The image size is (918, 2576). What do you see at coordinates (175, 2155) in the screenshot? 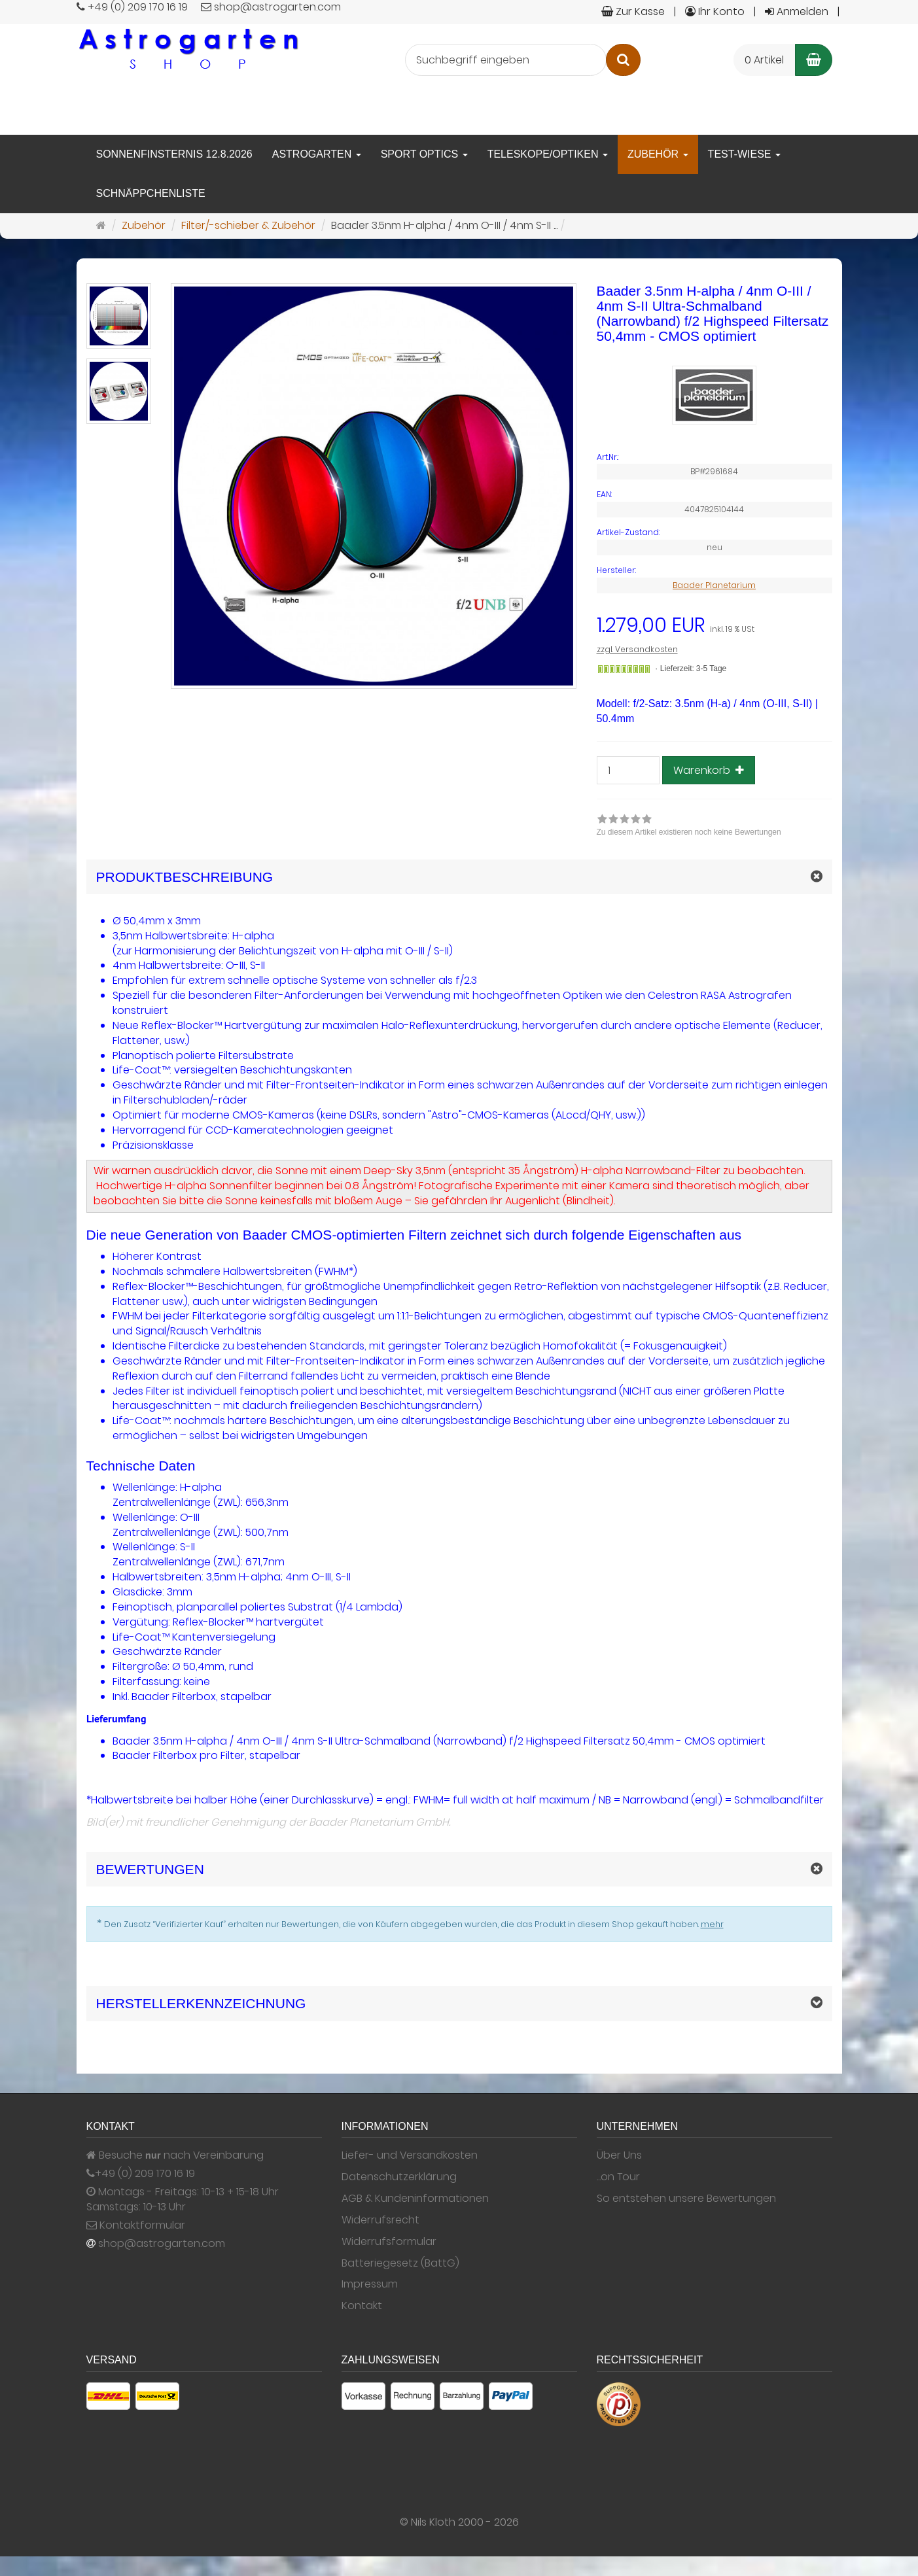
I see `Besuche nach Vereinbarung` at bounding box center [175, 2155].